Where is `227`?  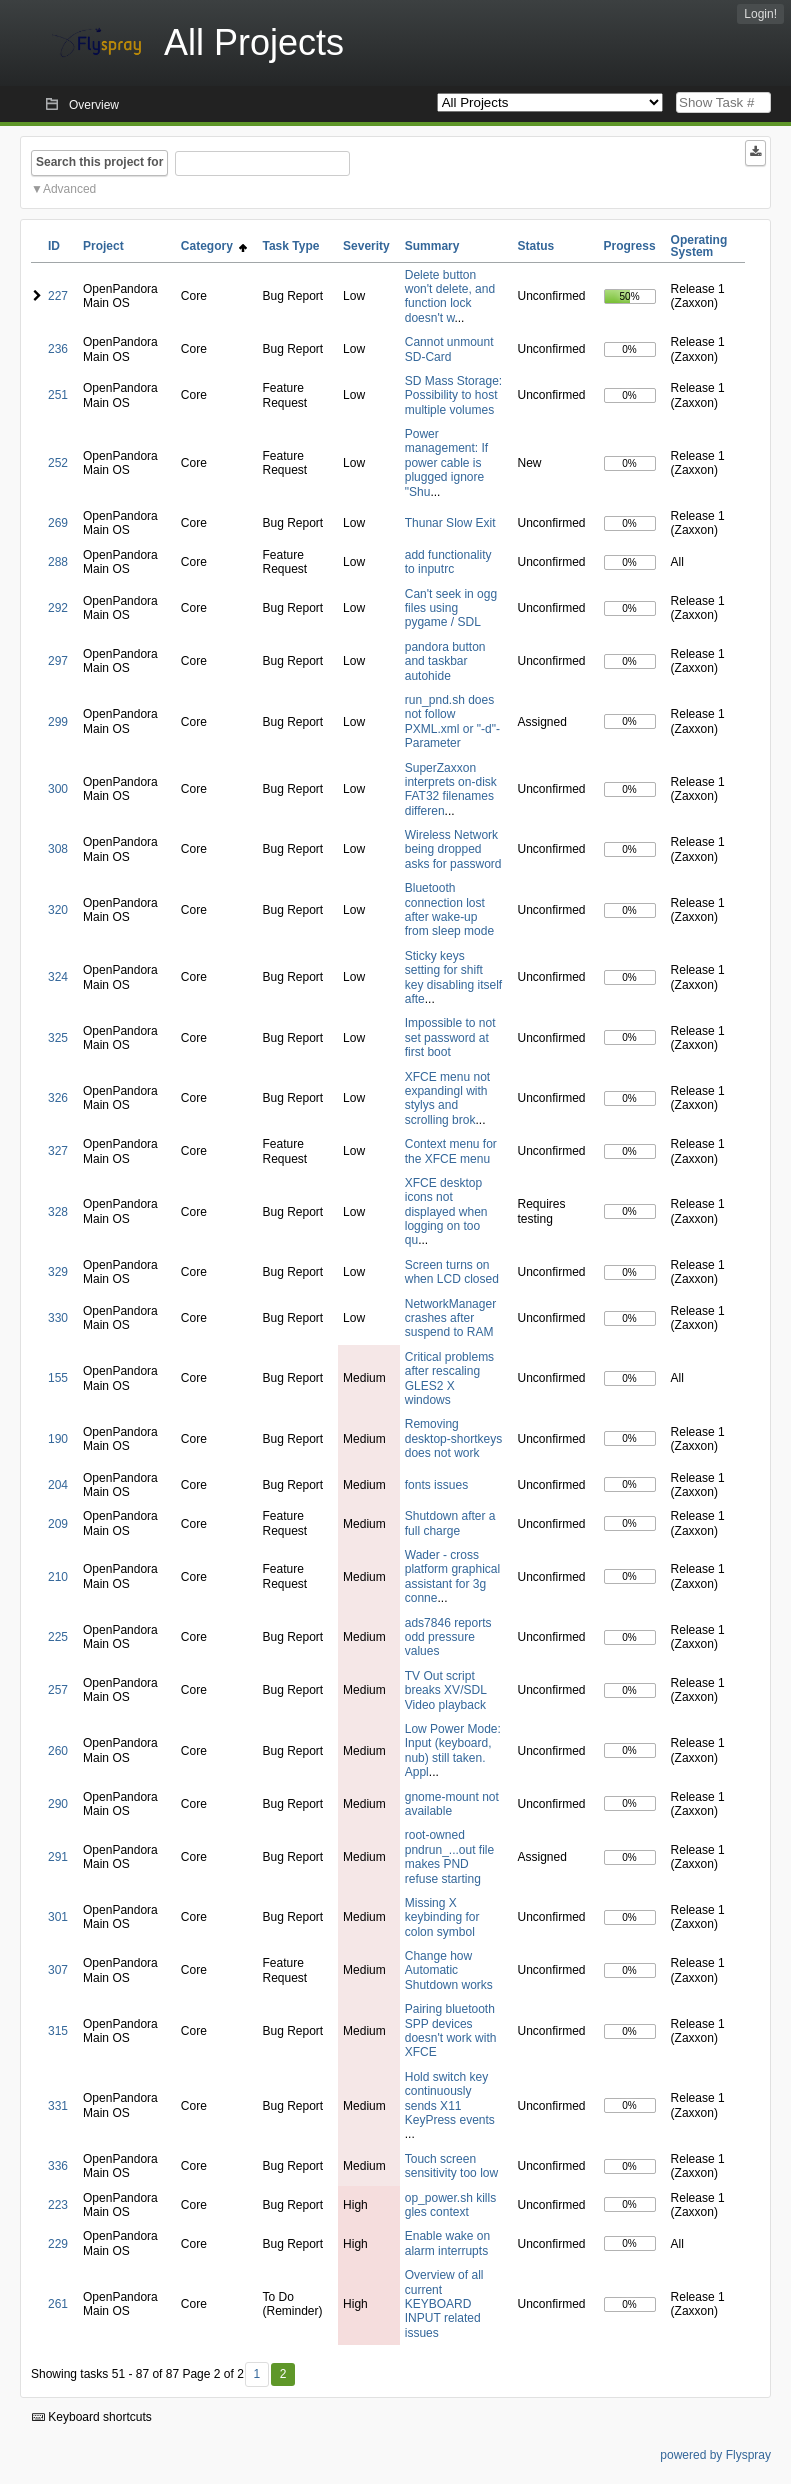
227 is located at coordinates (58, 296).